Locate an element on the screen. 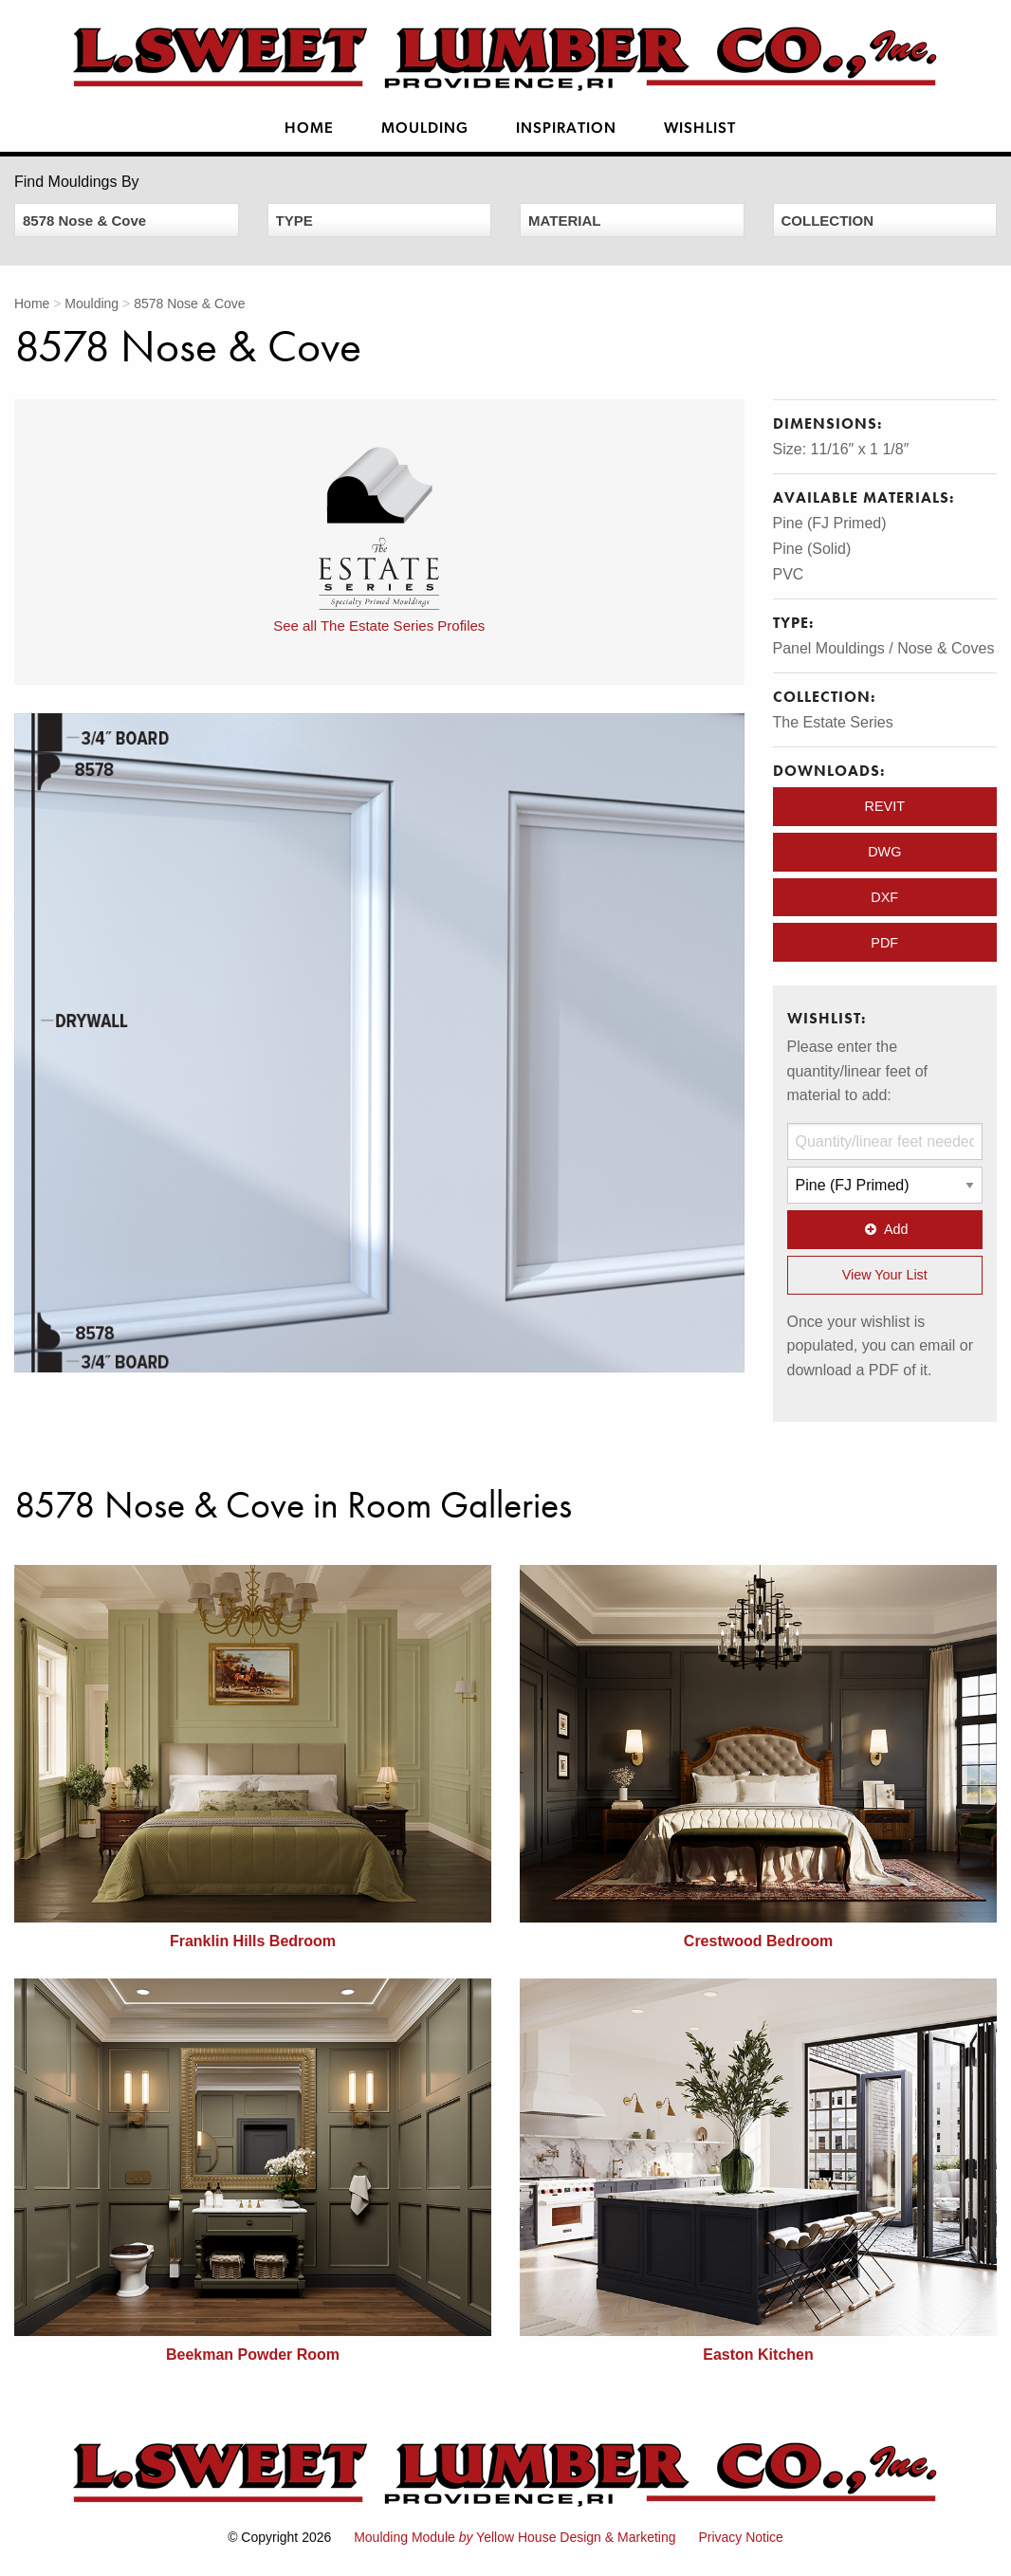  The Estate Series is located at coordinates (833, 722).